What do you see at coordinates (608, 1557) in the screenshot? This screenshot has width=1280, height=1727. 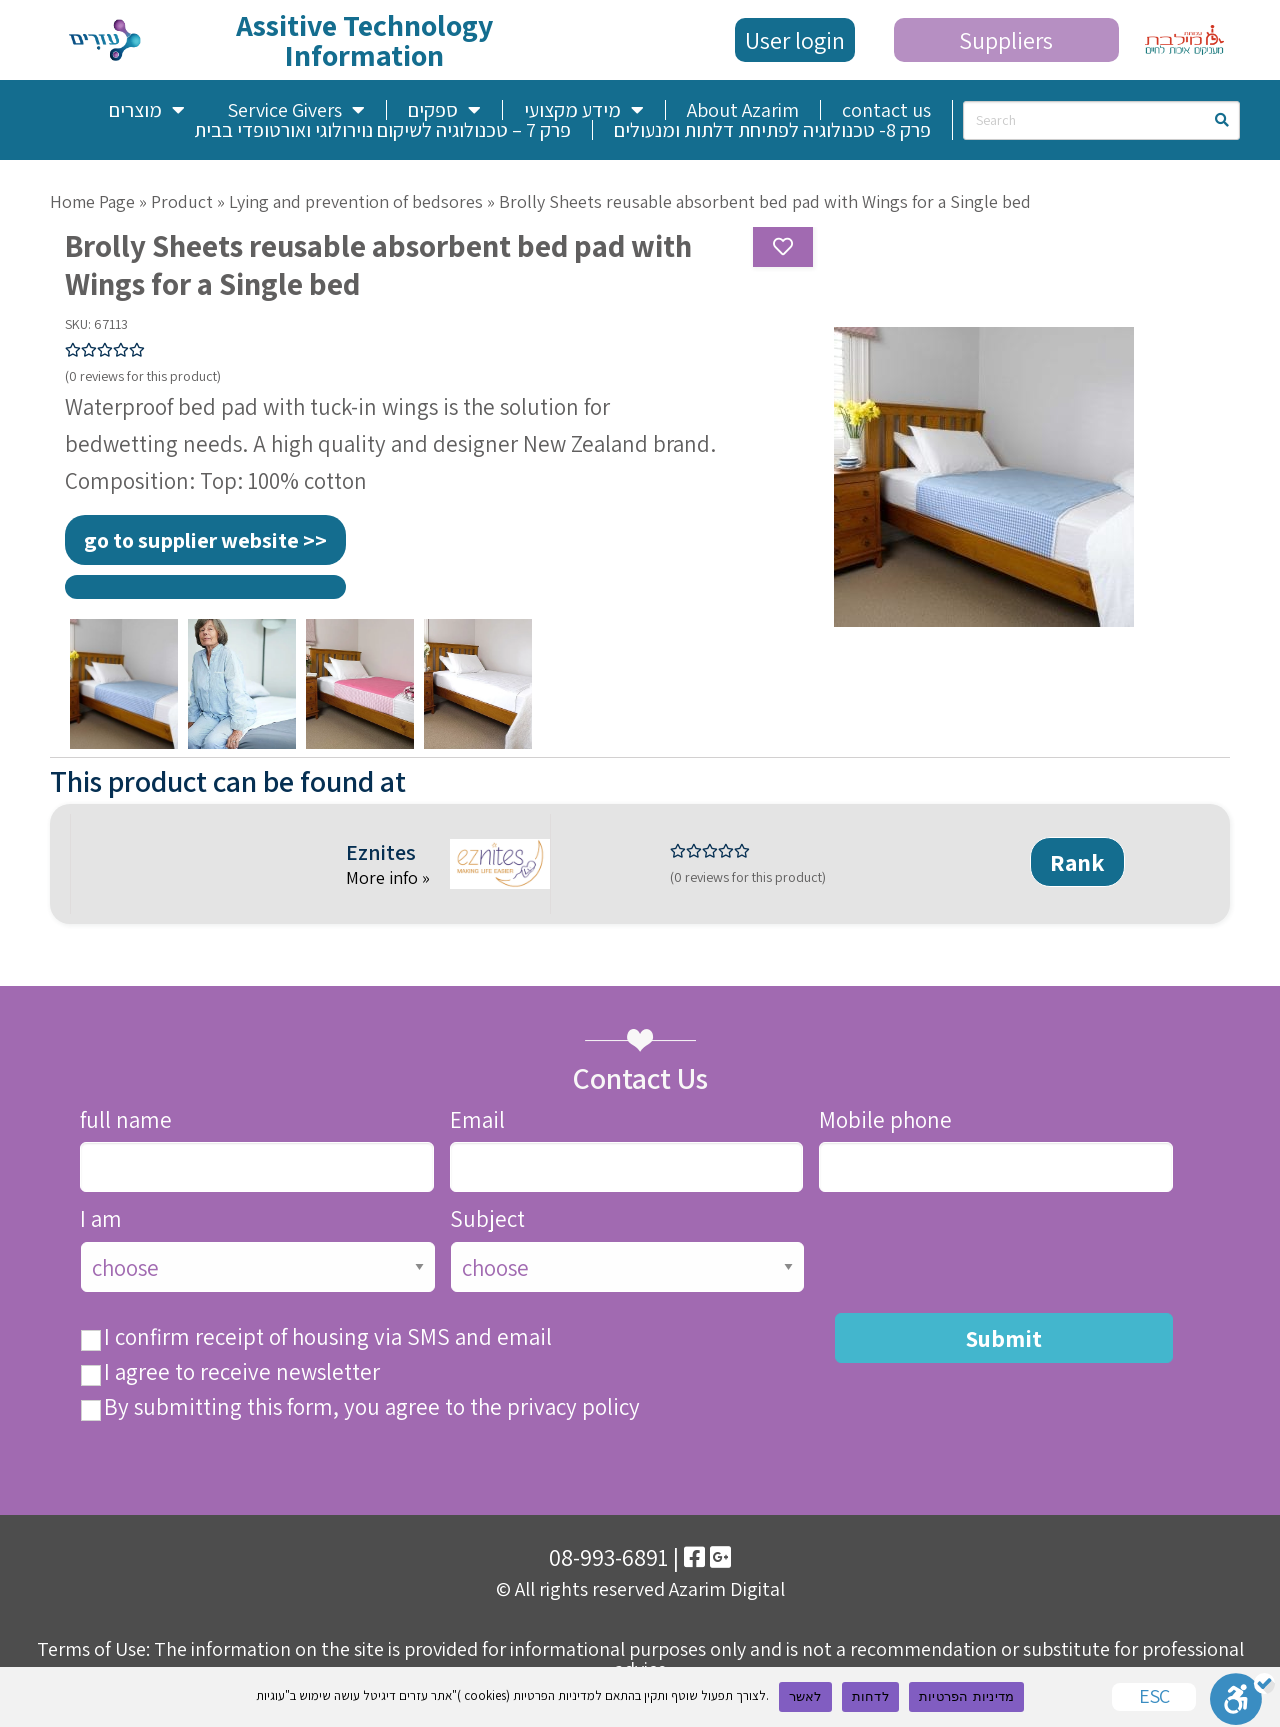 I see `08-993-6891` at bounding box center [608, 1557].